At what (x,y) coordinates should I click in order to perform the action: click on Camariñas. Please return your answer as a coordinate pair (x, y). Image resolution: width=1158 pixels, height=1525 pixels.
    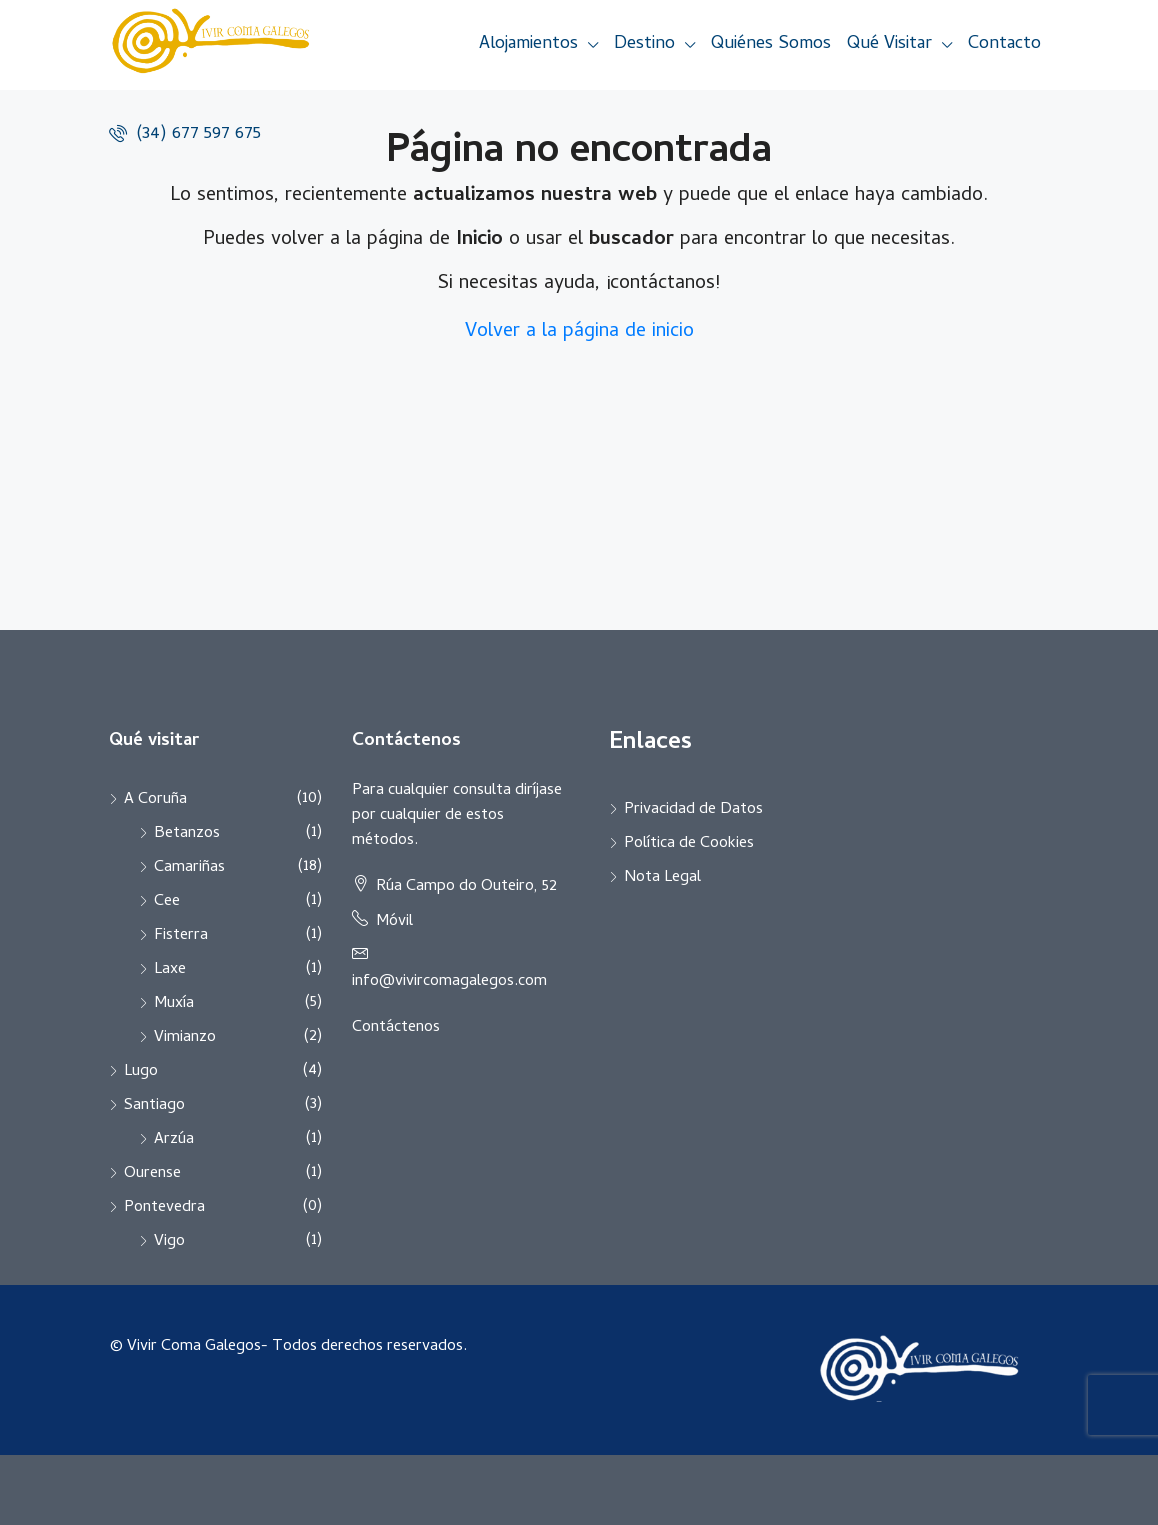
    Looking at the image, I should click on (189, 868).